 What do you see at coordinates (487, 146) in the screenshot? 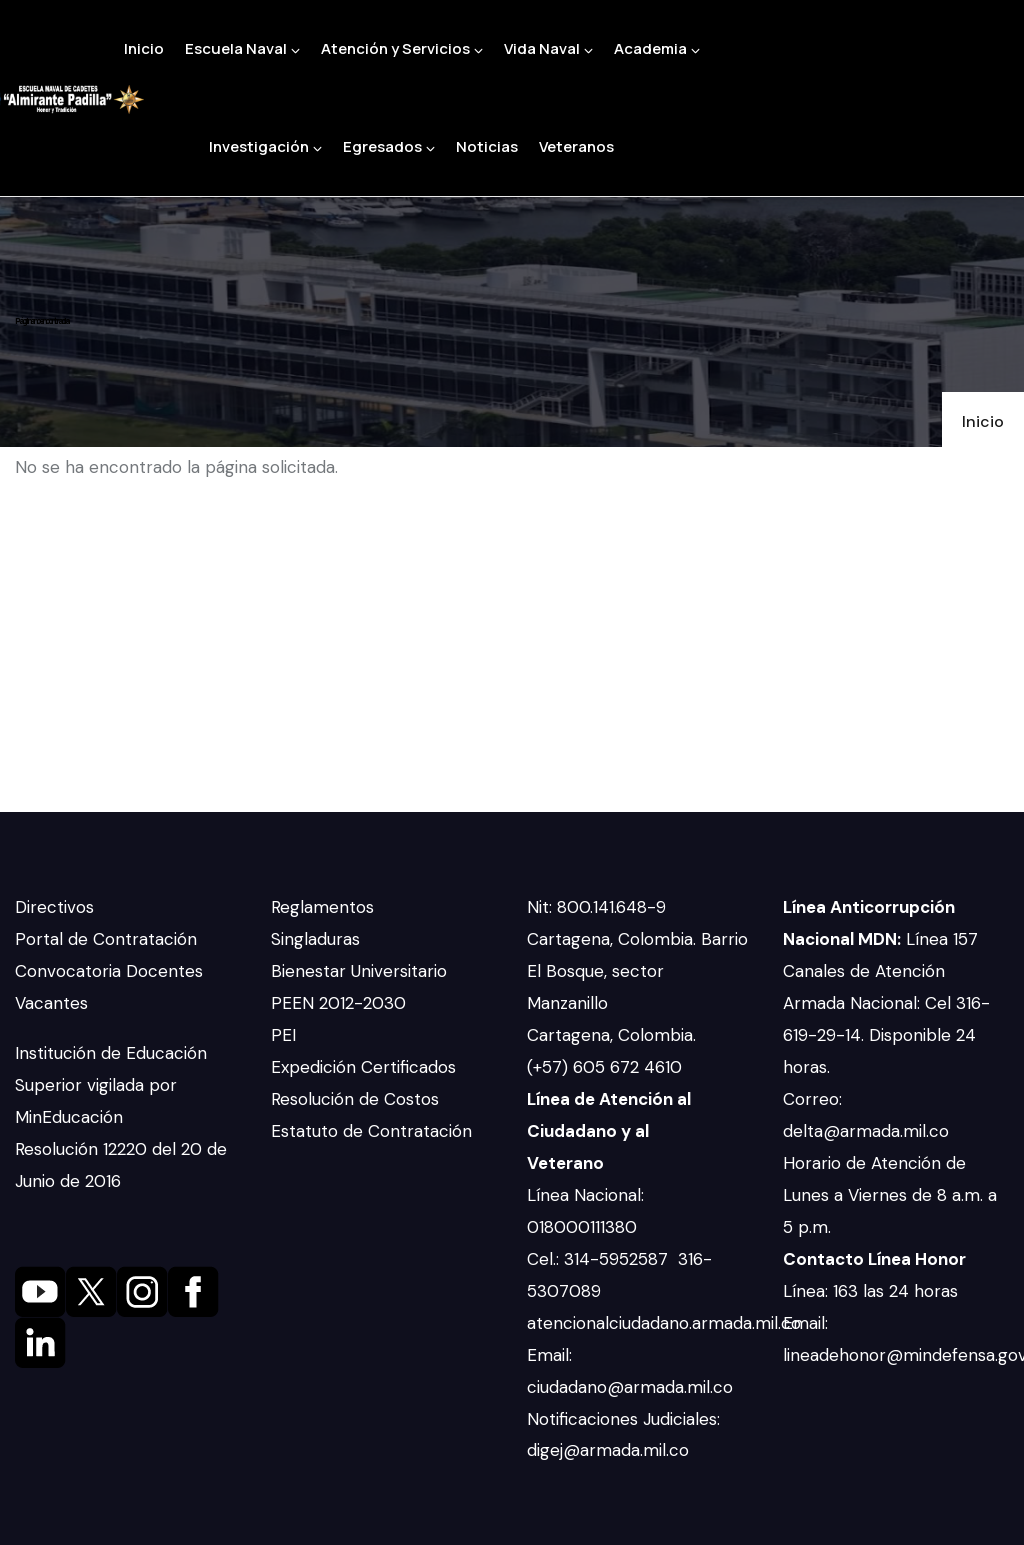
I see `Noticias` at bounding box center [487, 146].